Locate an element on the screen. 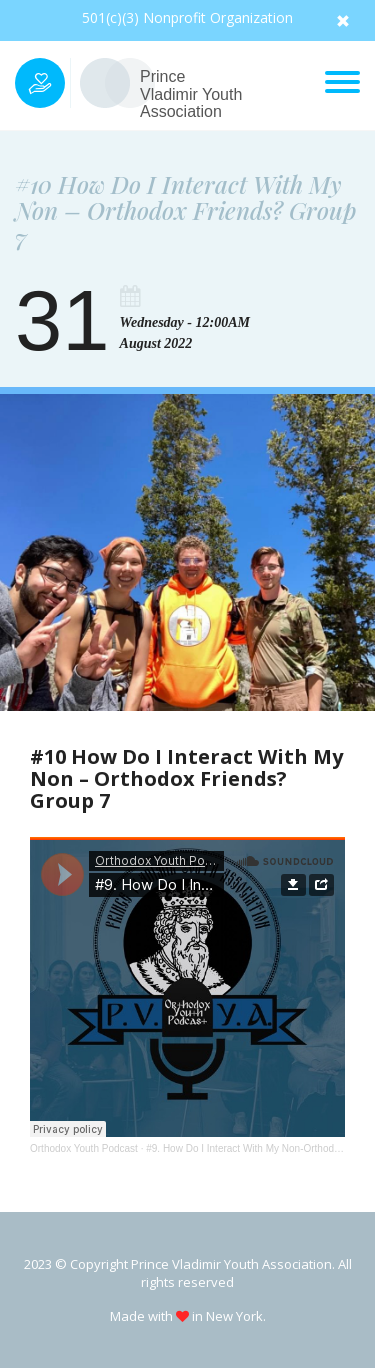  Prince Vladimir Youth Association is located at coordinates (191, 94).